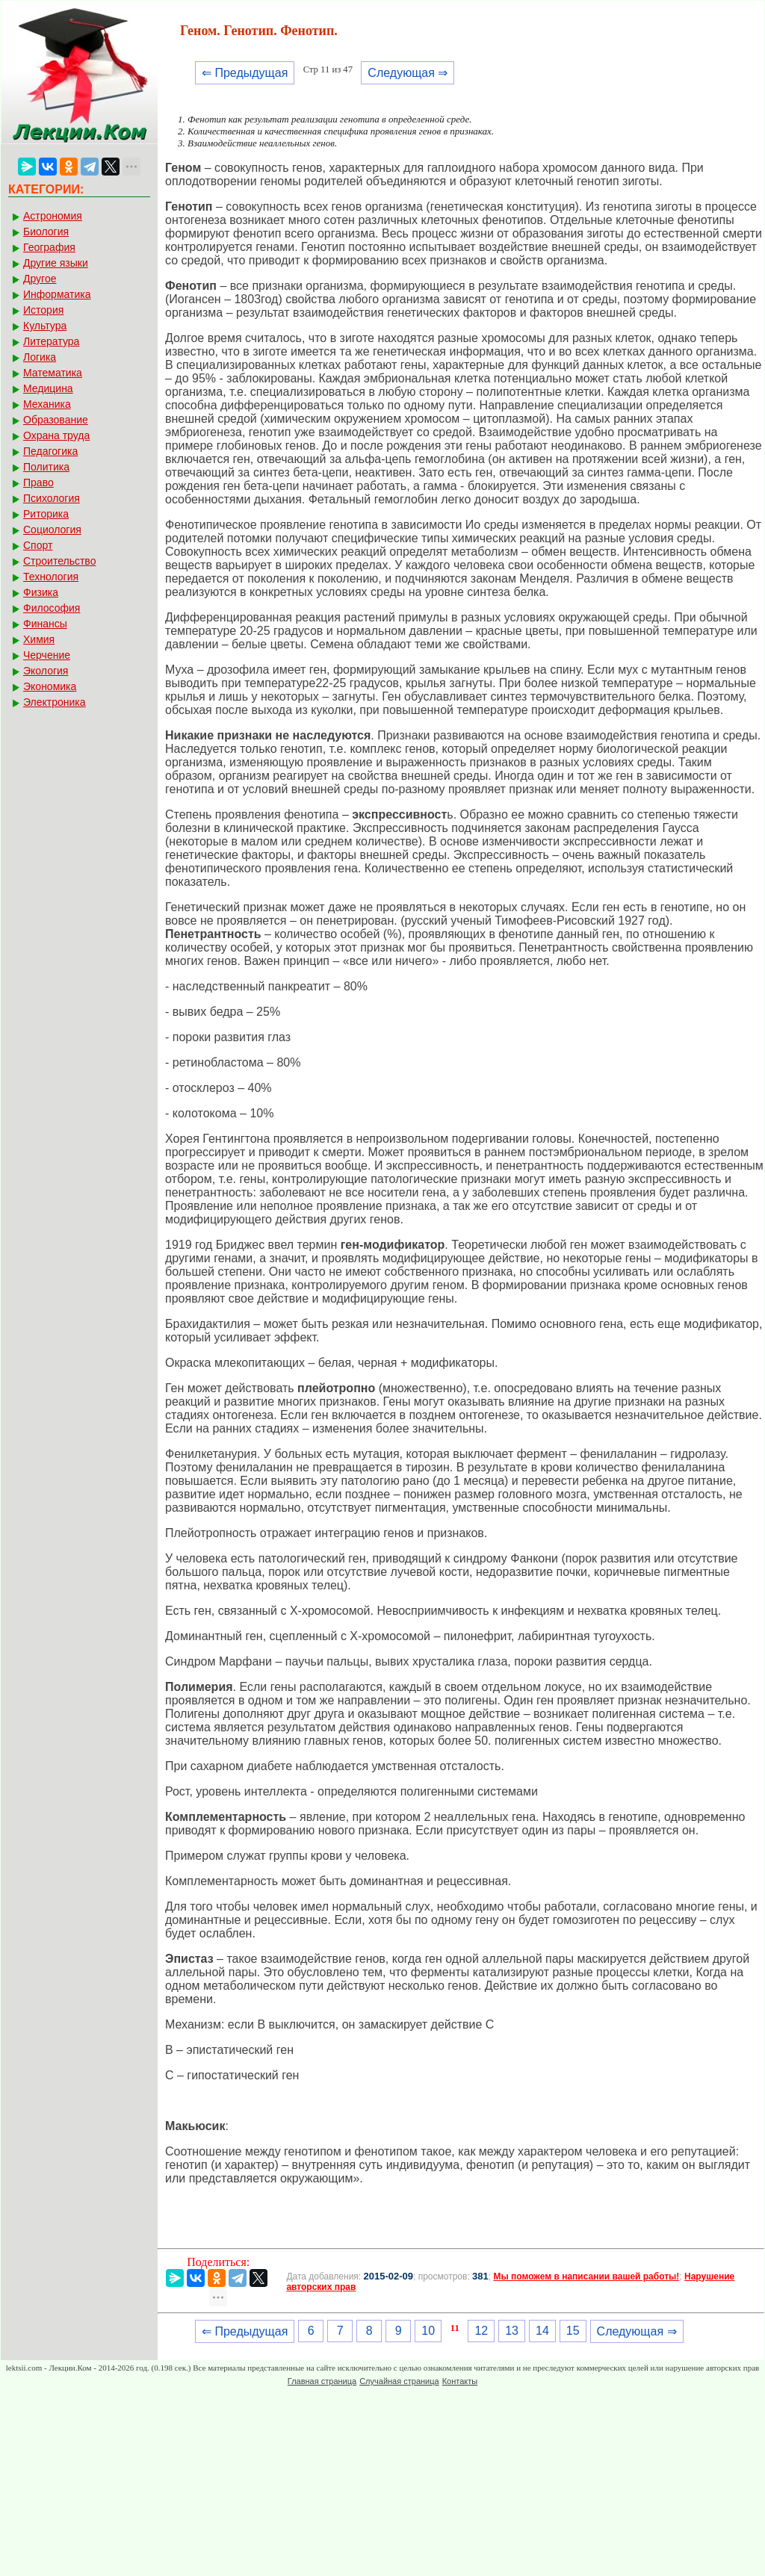 The width and height of the screenshot is (765, 2576). What do you see at coordinates (407, 72) in the screenshot?
I see `Следующая ⇒` at bounding box center [407, 72].